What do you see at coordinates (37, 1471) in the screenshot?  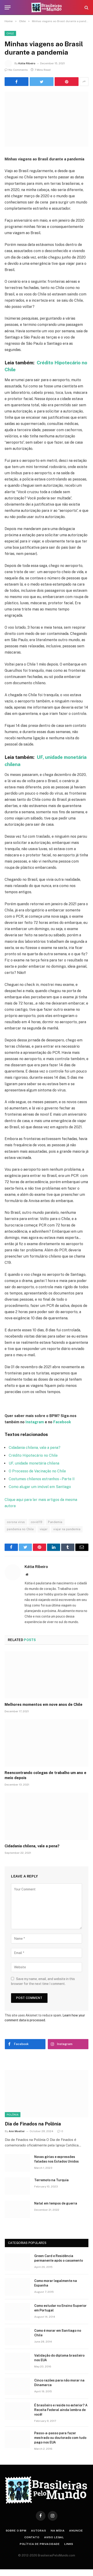 I see `O Processo de Vacinação no Chile` at bounding box center [37, 1471].